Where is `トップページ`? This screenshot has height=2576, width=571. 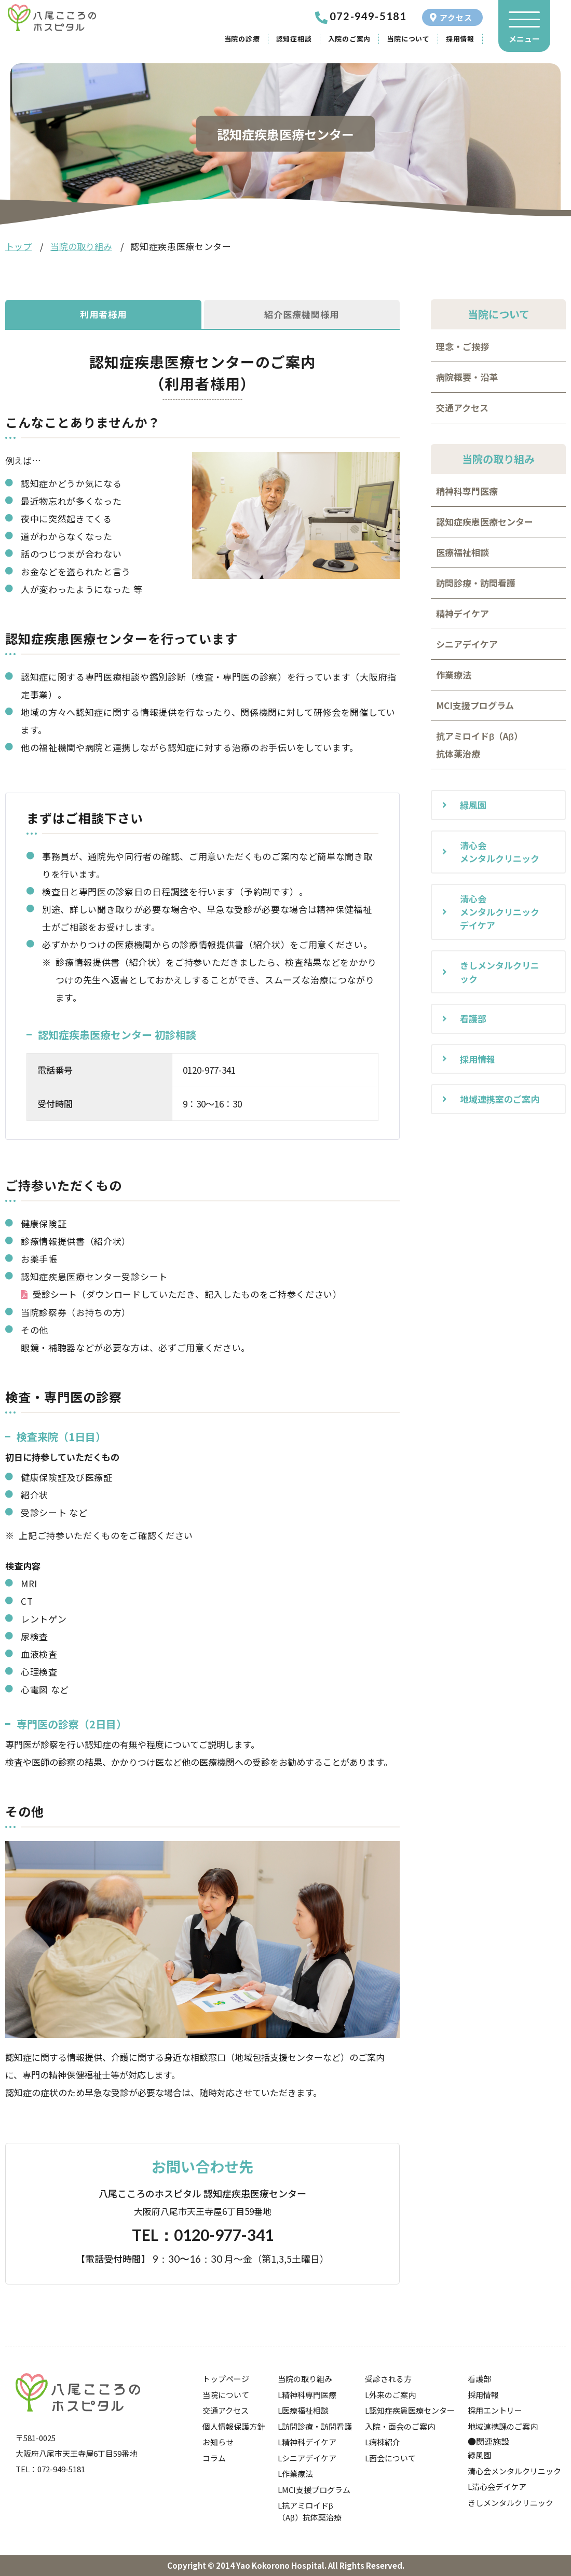 トップページ is located at coordinates (225, 2378).